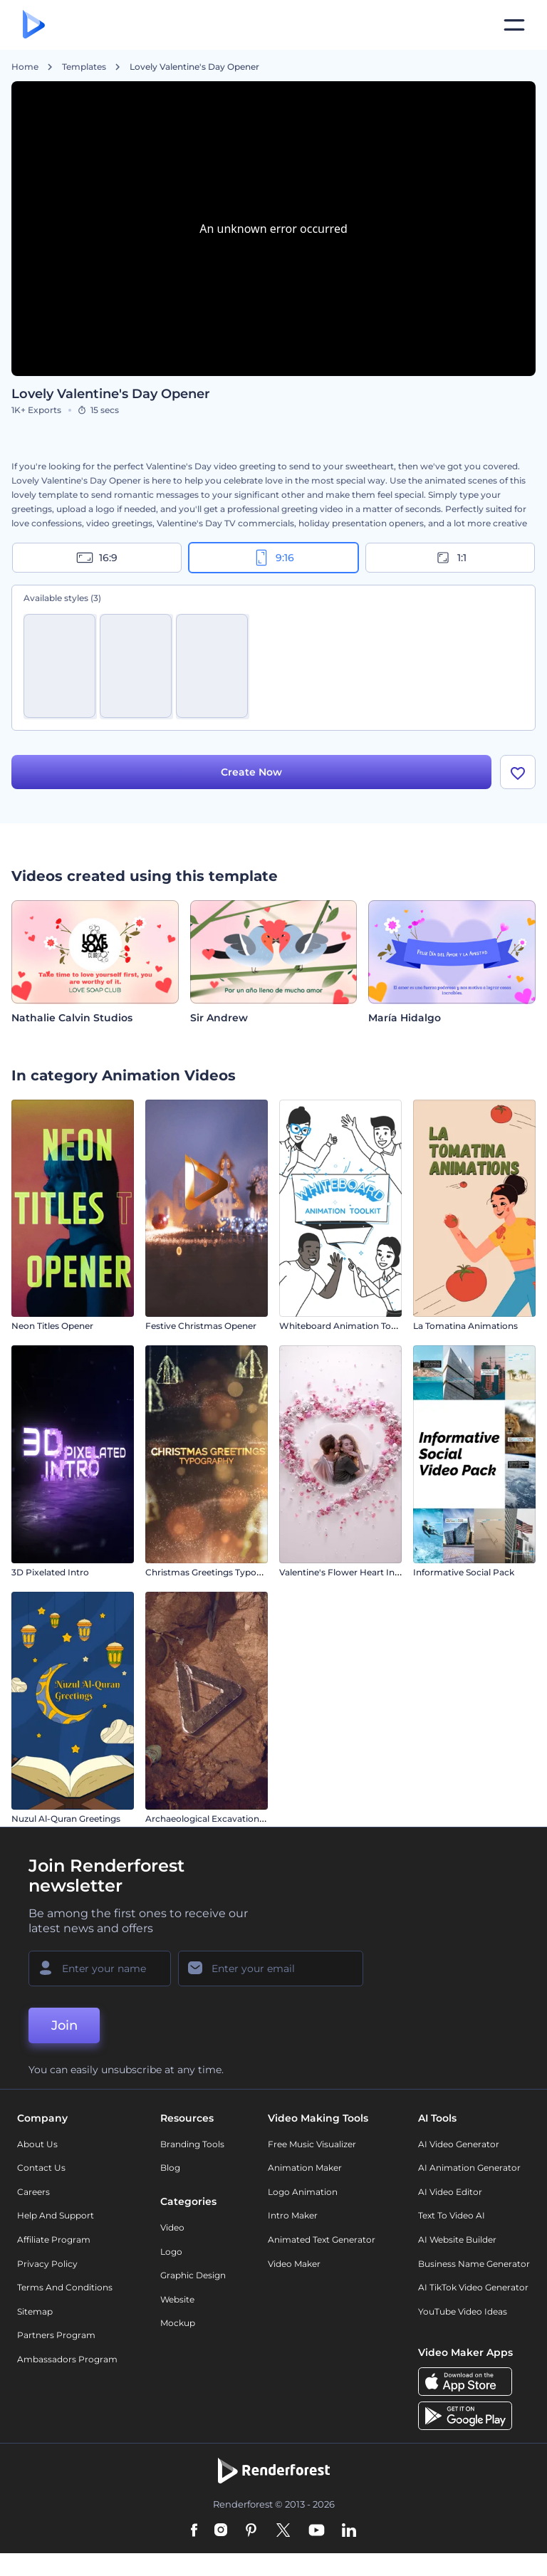  What do you see at coordinates (50, 1572) in the screenshot?
I see `3D Pixelated Intro` at bounding box center [50, 1572].